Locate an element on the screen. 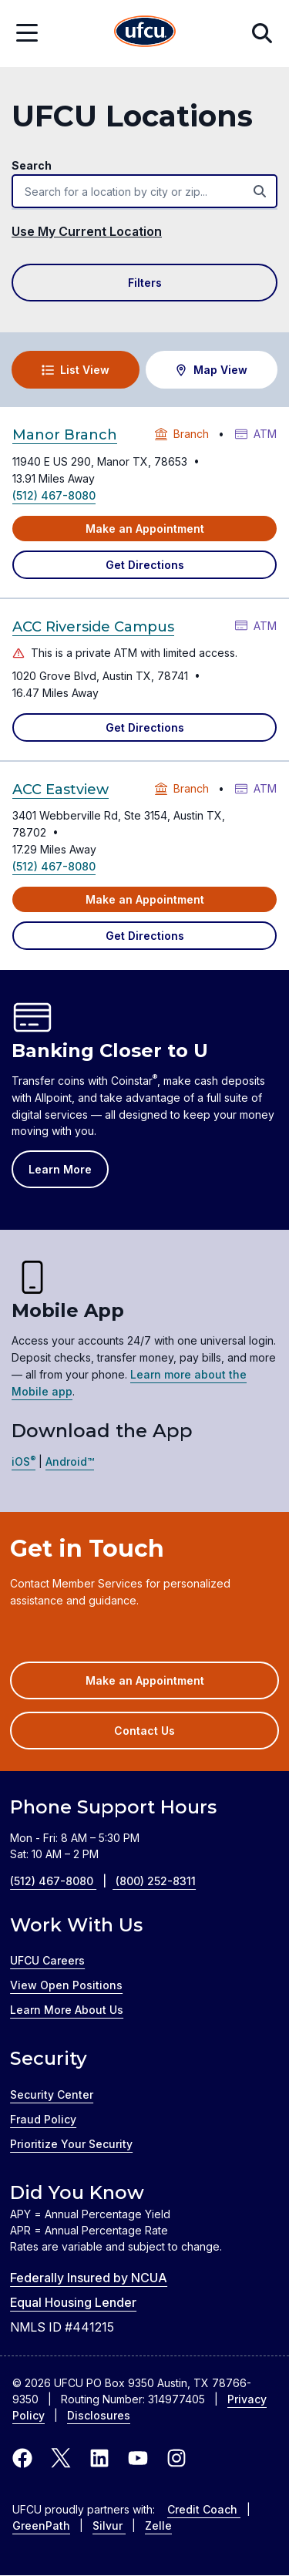 This screenshot has width=289, height=2576. Federally Insured by NCUA is located at coordinates (88, 2277).